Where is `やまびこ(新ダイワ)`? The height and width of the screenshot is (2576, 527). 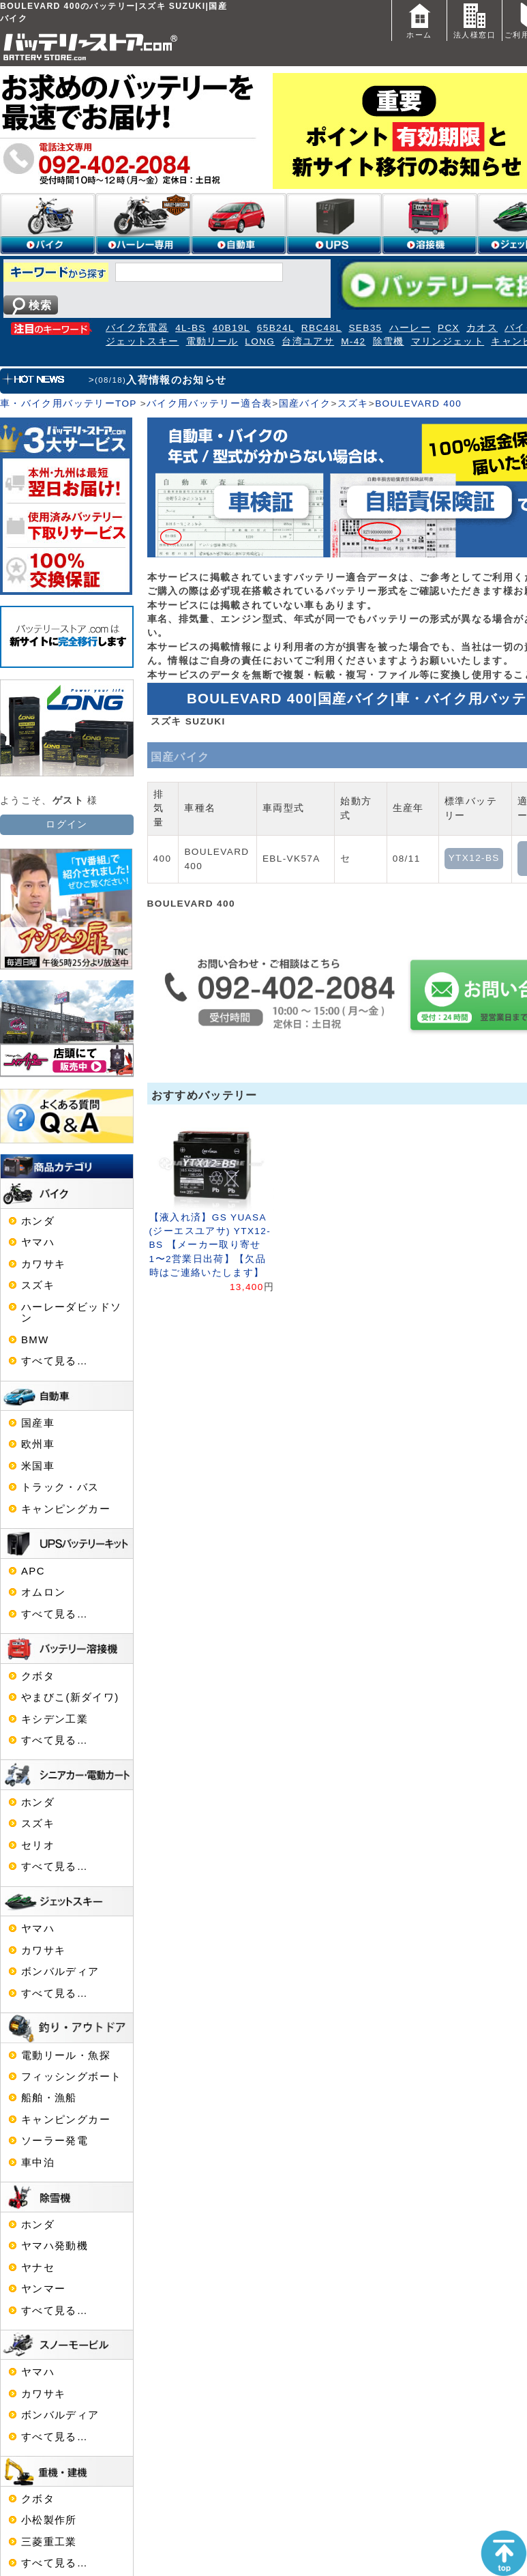 やまびこ(新ダイワ) is located at coordinates (70, 1697).